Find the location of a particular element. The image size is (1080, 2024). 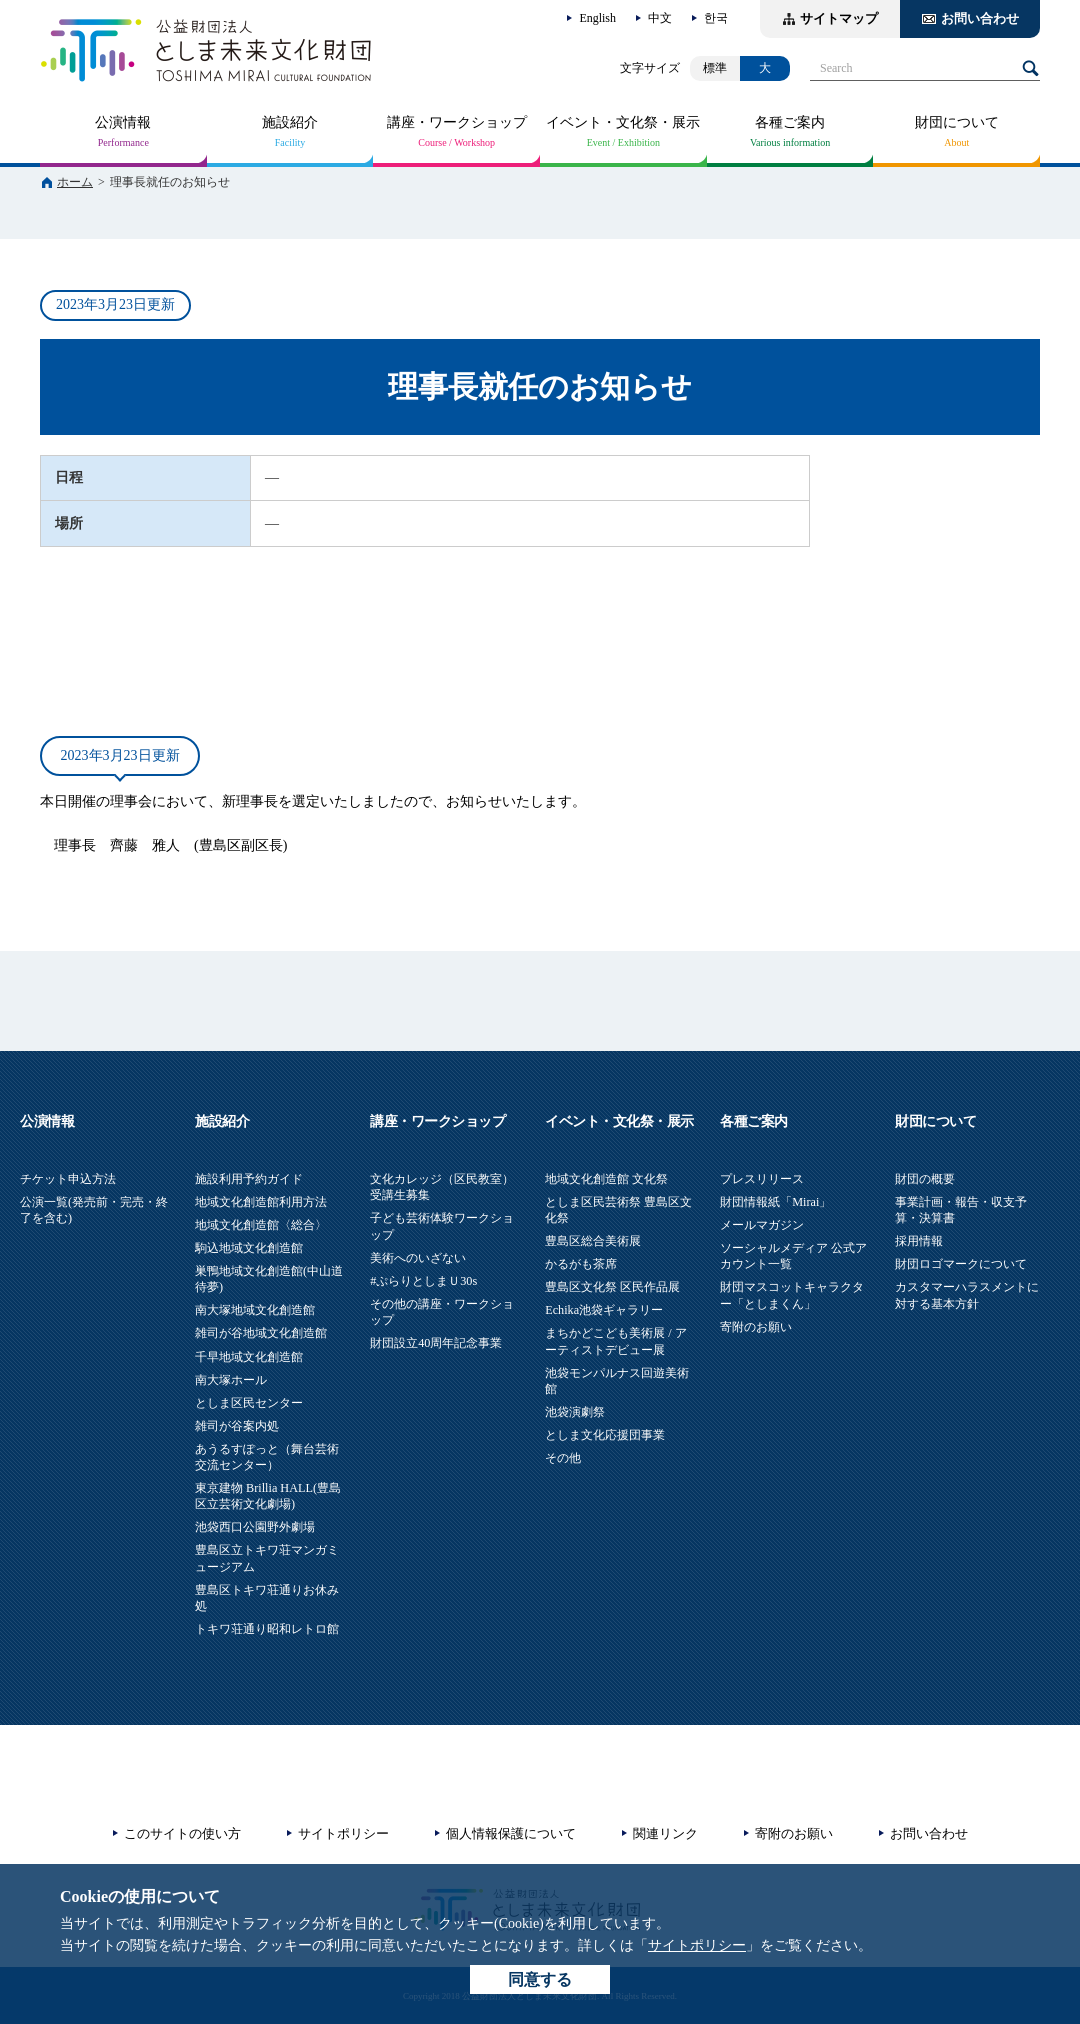

豊島区文化祭 区民作品展 is located at coordinates (612, 1287).